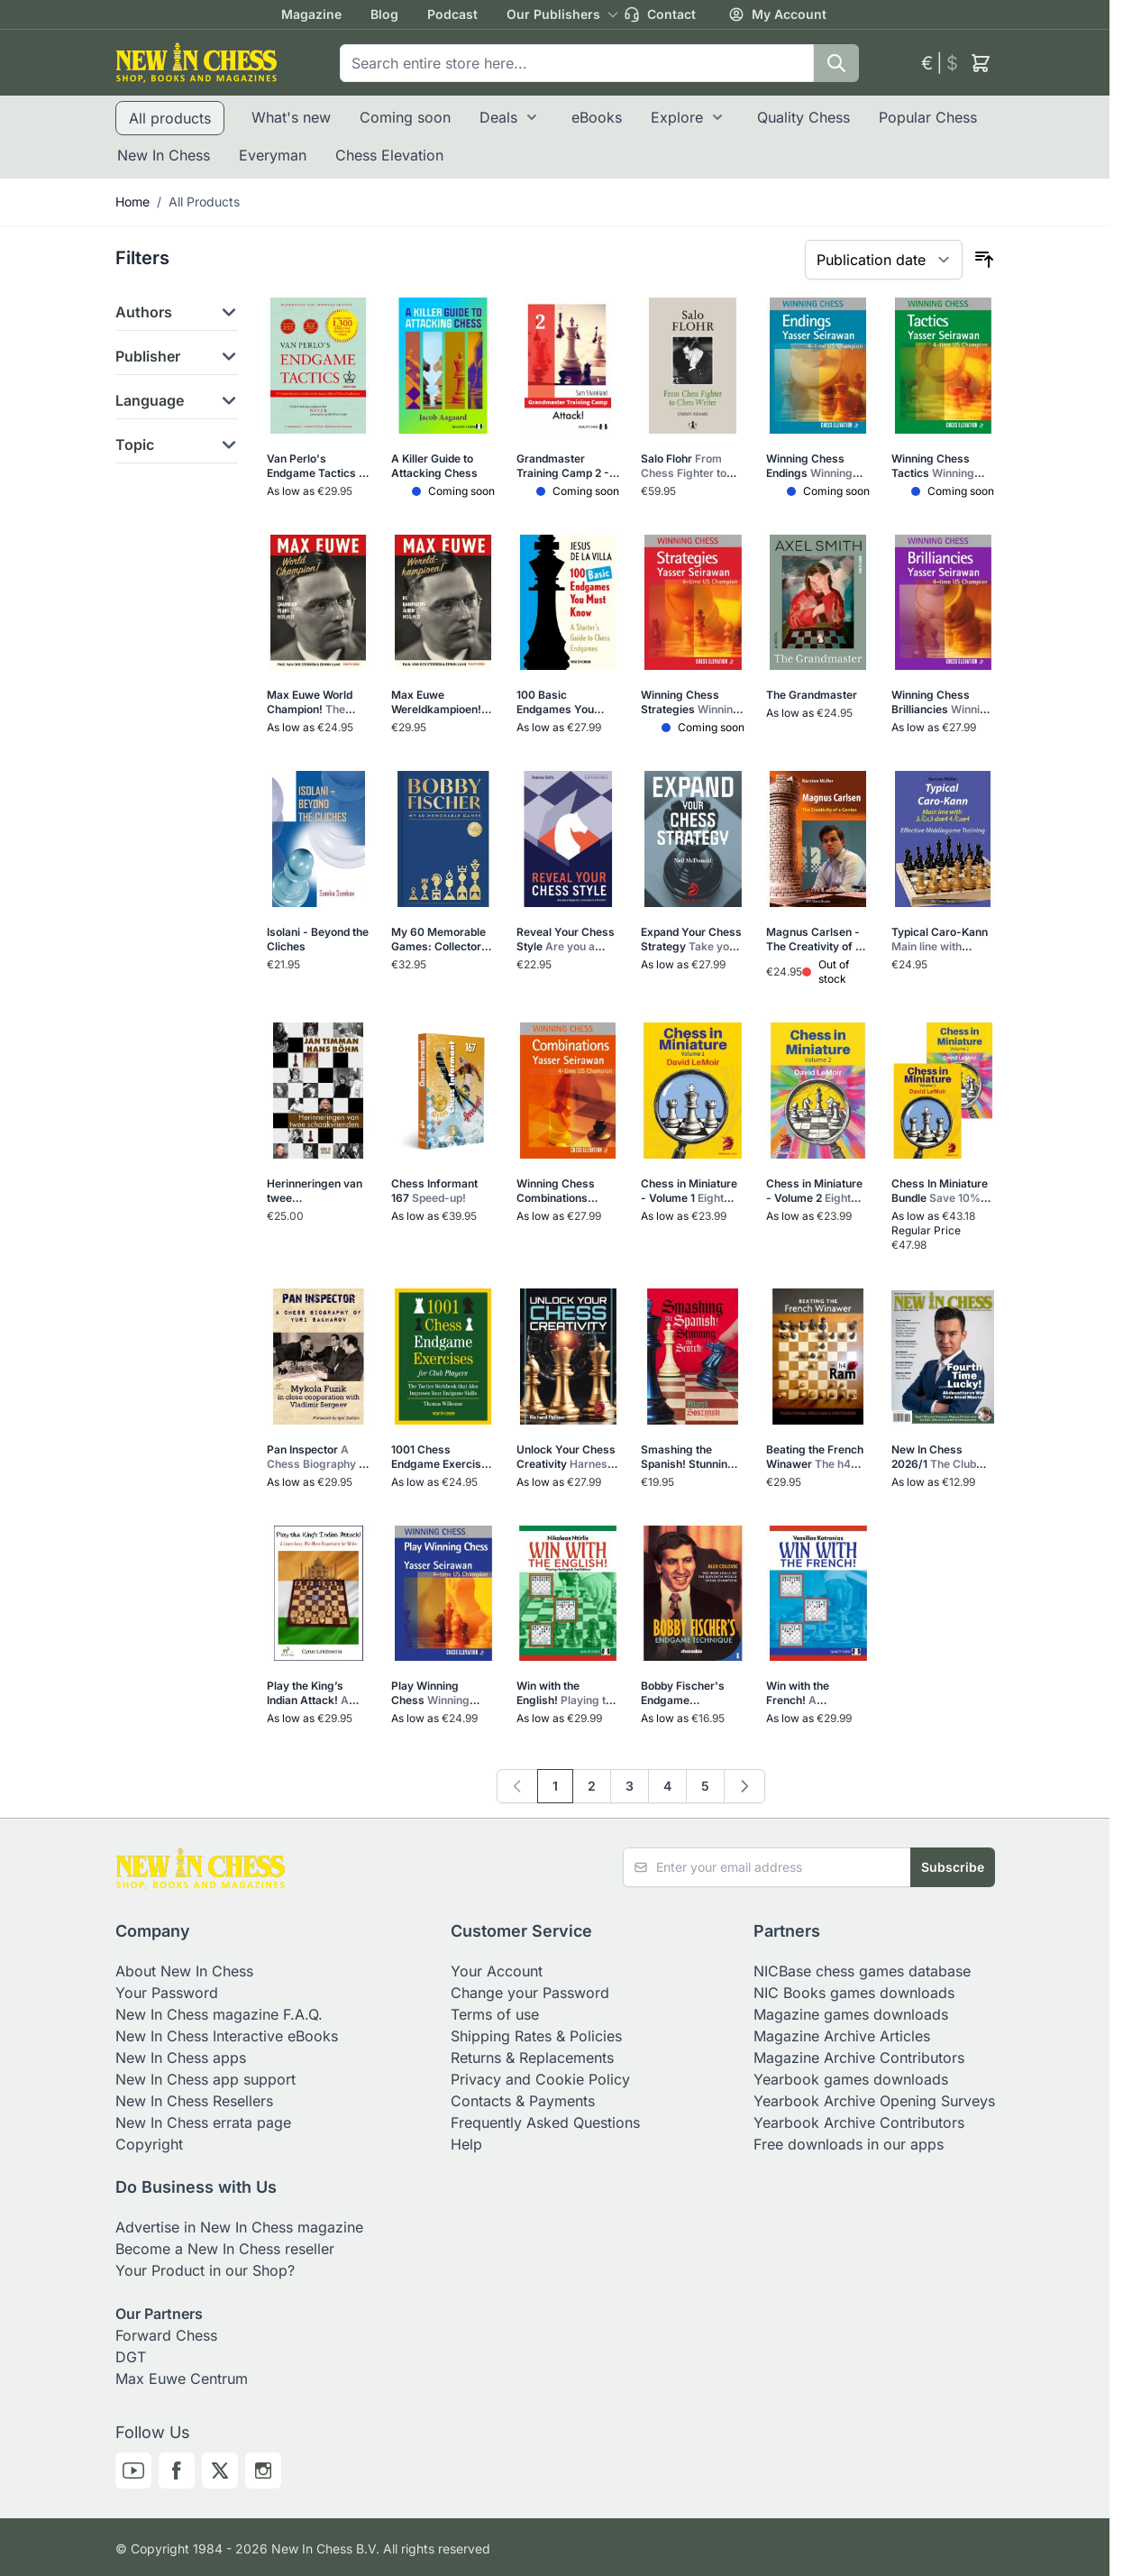 The image size is (1123, 2576). What do you see at coordinates (180, 2058) in the screenshot?
I see `New In Chess apps` at bounding box center [180, 2058].